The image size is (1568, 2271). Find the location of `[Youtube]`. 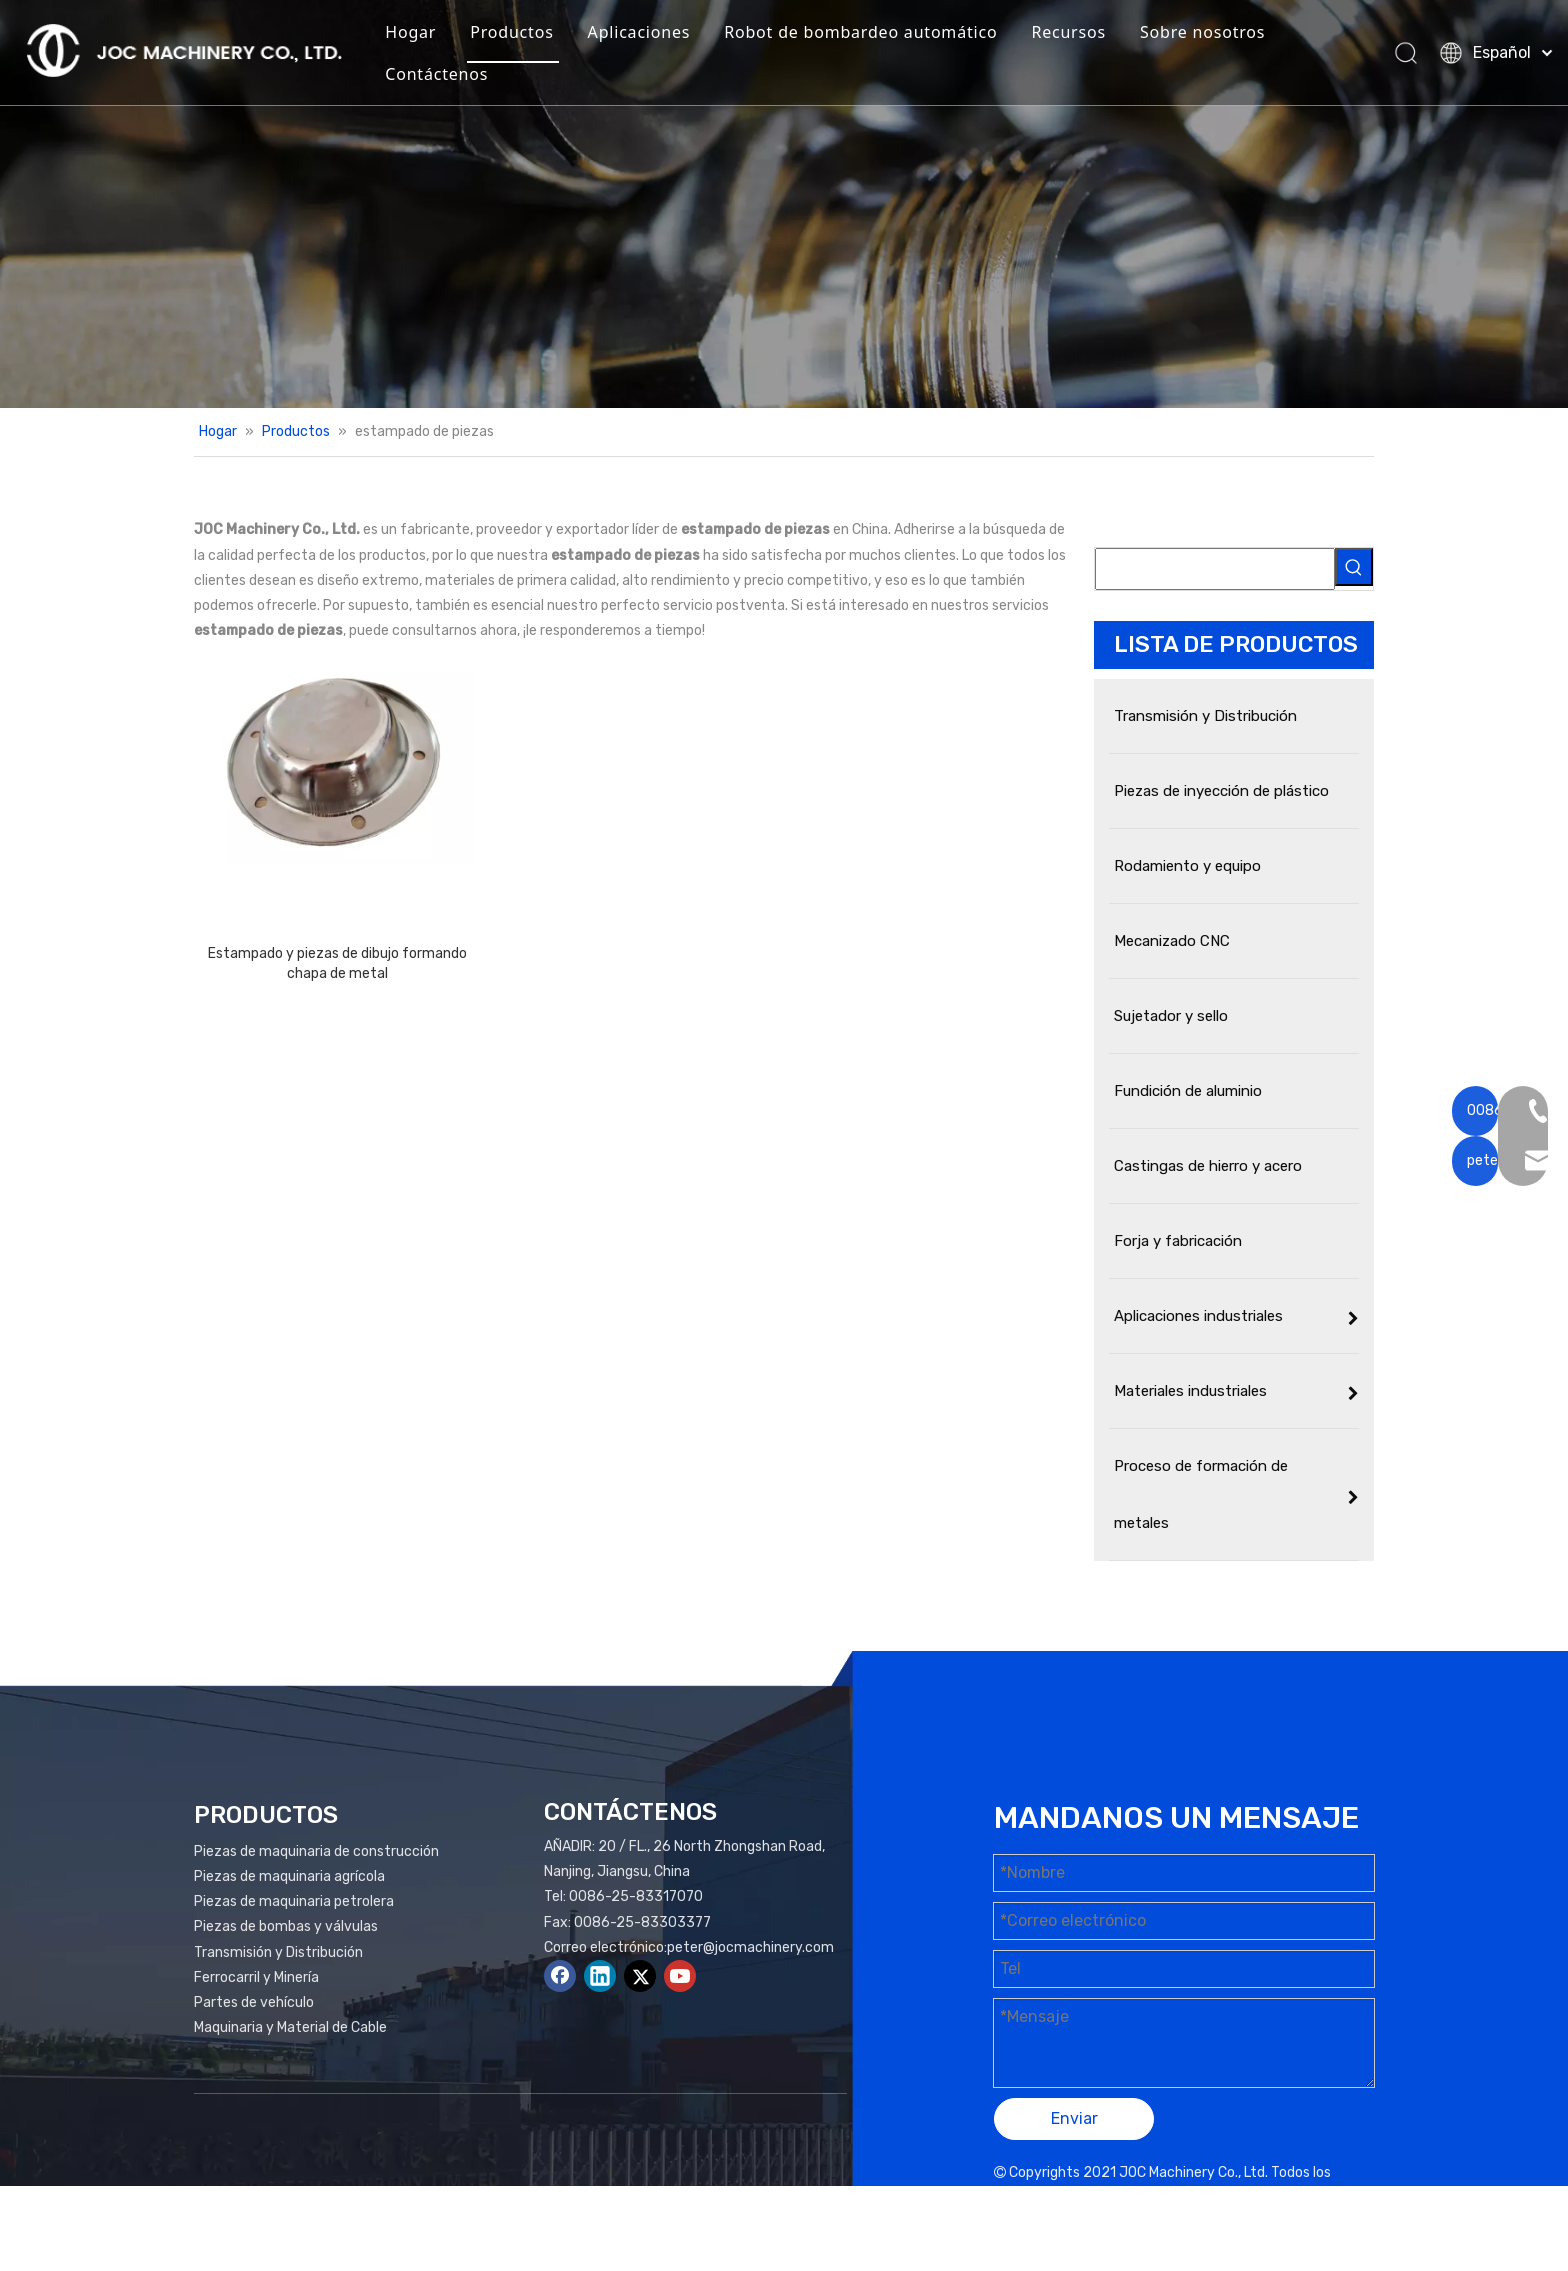

[Youtube] is located at coordinates (680, 1976).